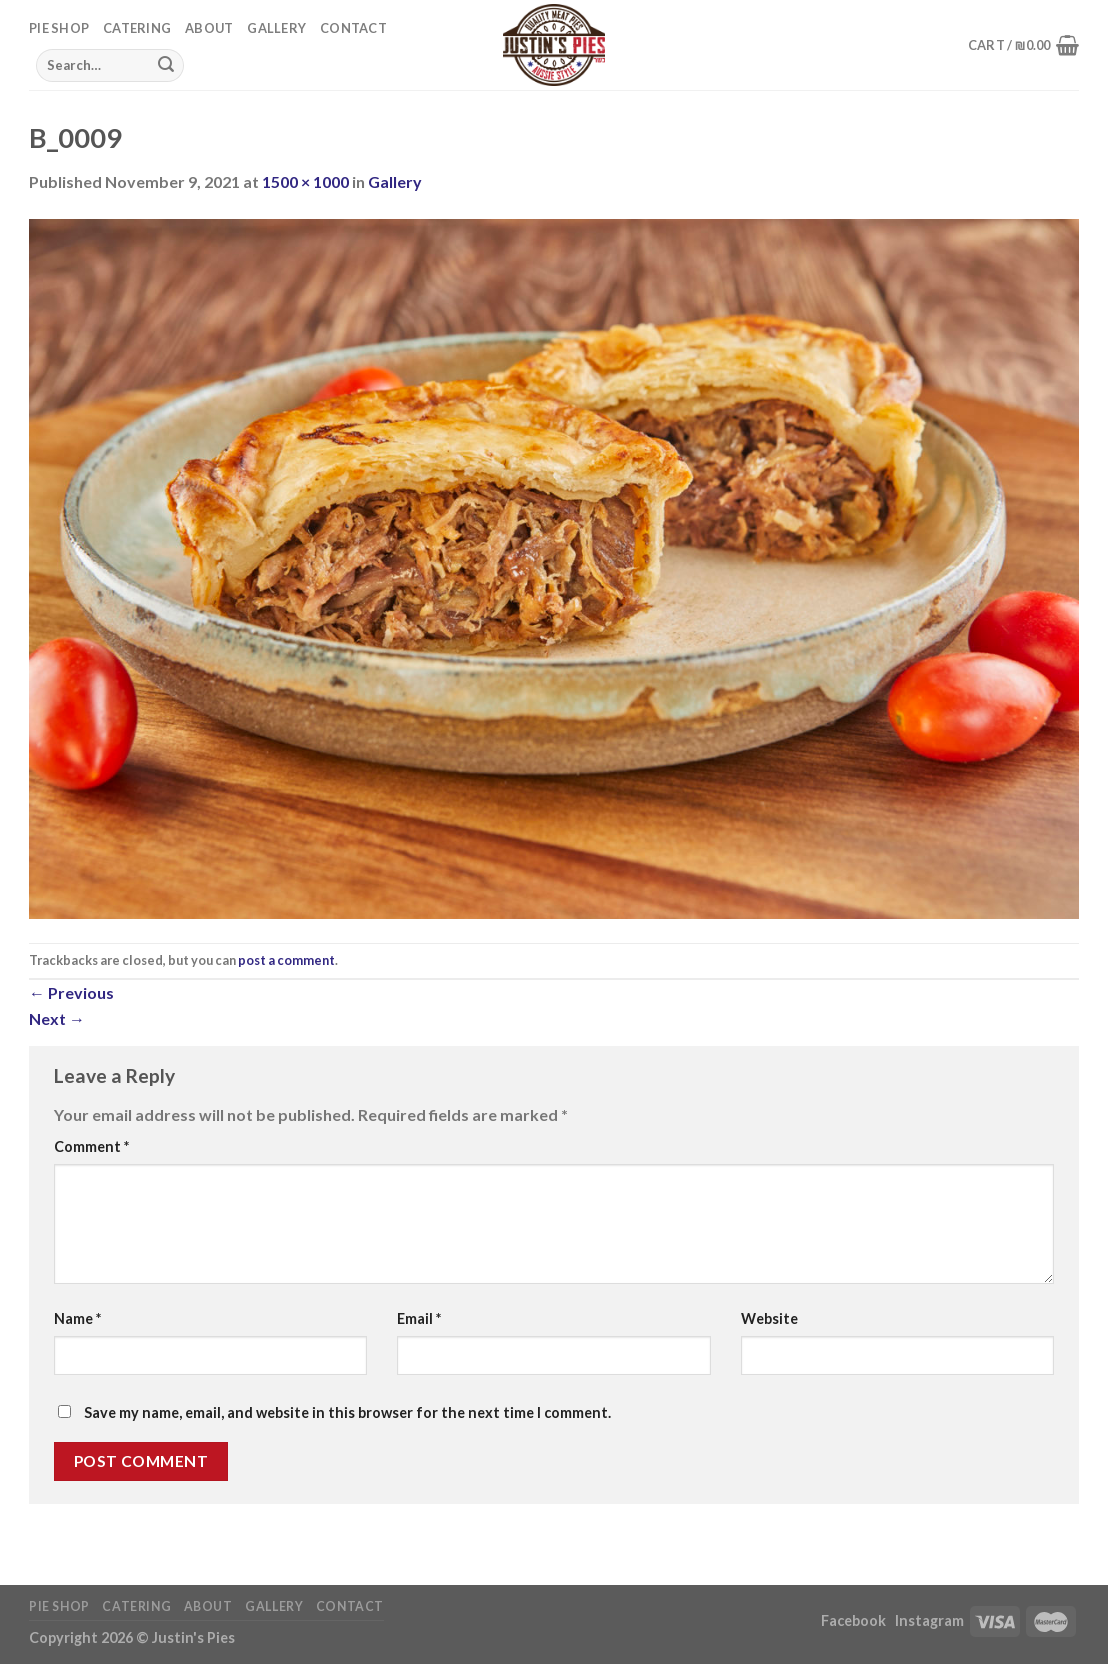 This screenshot has height=1664, width=1108. What do you see at coordinates (71, 992) in the screenshot?
I see `Previous` at bounding box center [71, 992].